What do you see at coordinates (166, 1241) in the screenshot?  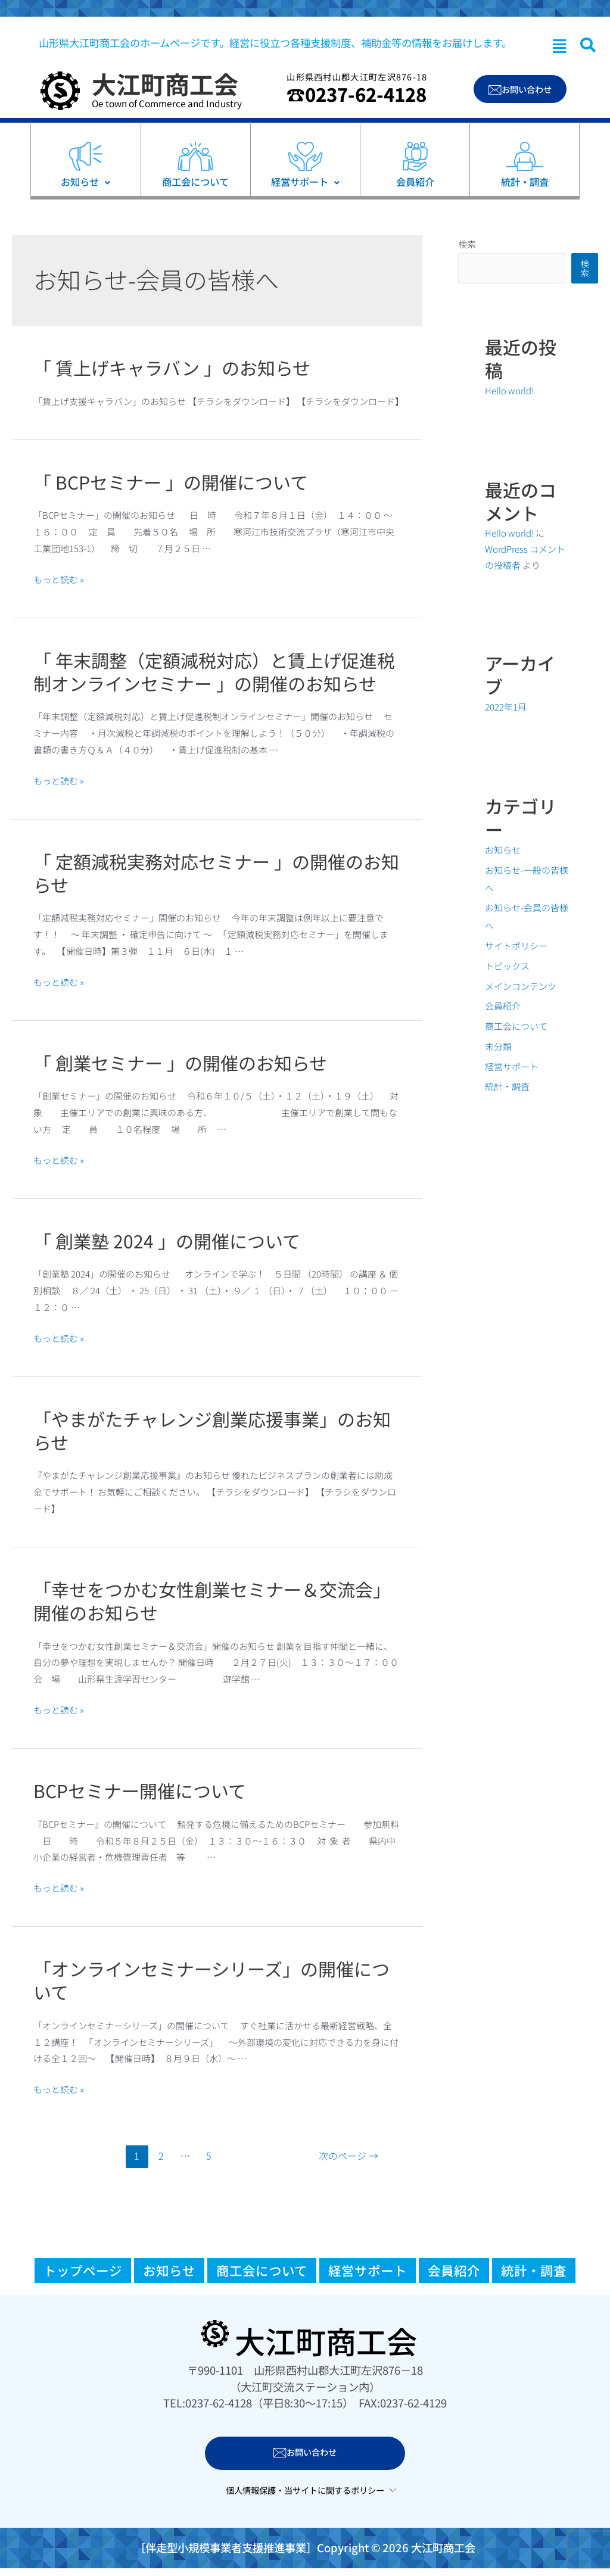 I see `「 創業塾 2024 」の開催について` at bounding box center [166, 1241].